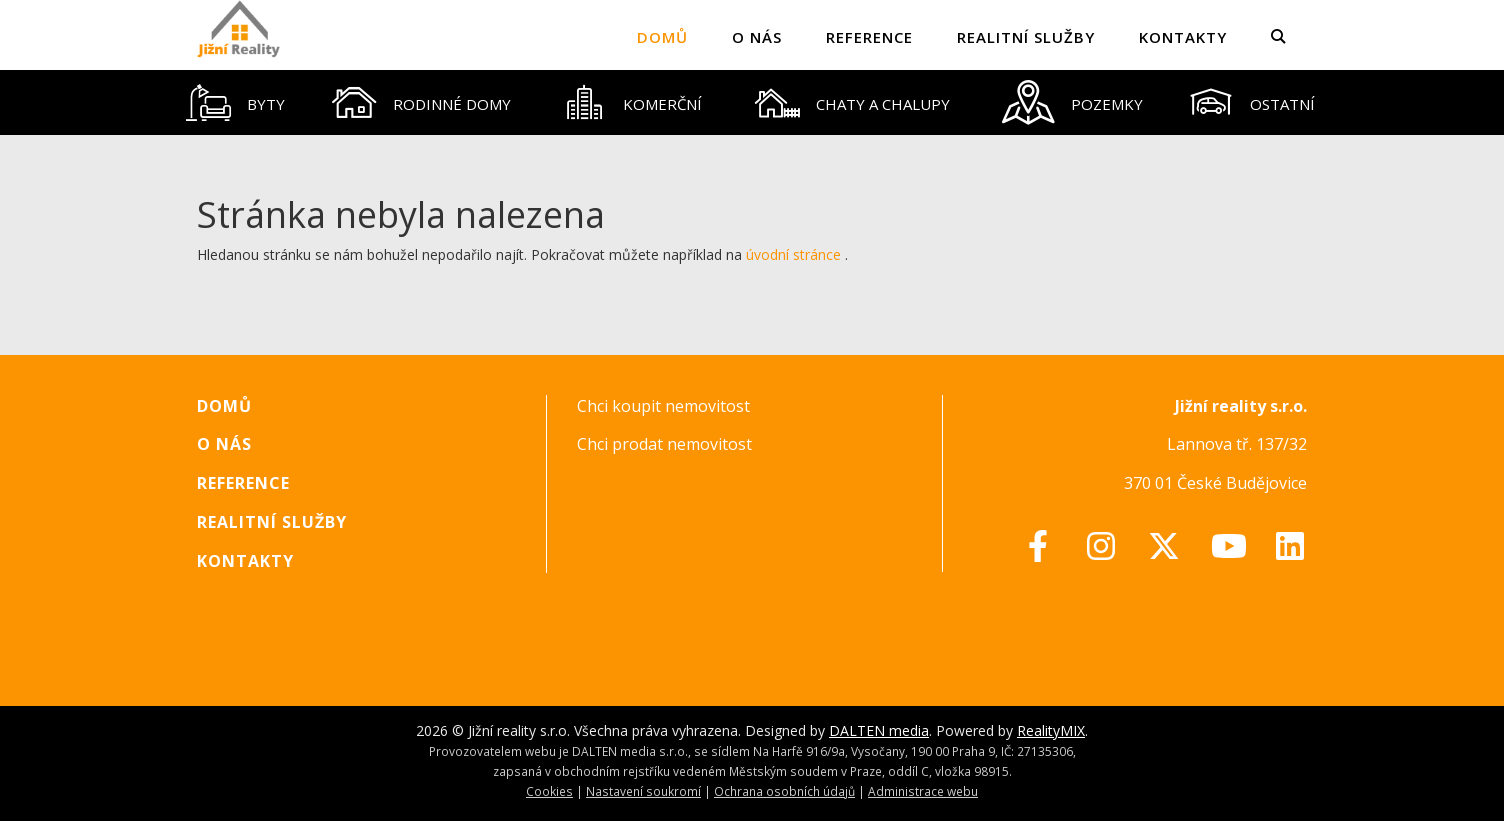 The image size is (1504, 821). Describe the element at coordinates (663, 406) in the screenshot. I see `Chci koupit nemovitost` at that location.